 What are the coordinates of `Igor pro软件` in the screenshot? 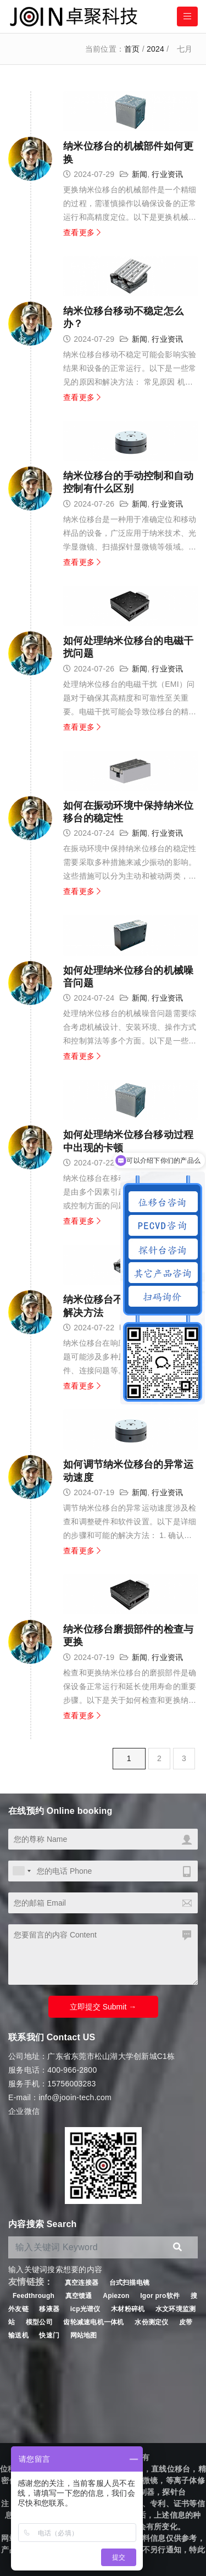 It's located at (160, 2296).